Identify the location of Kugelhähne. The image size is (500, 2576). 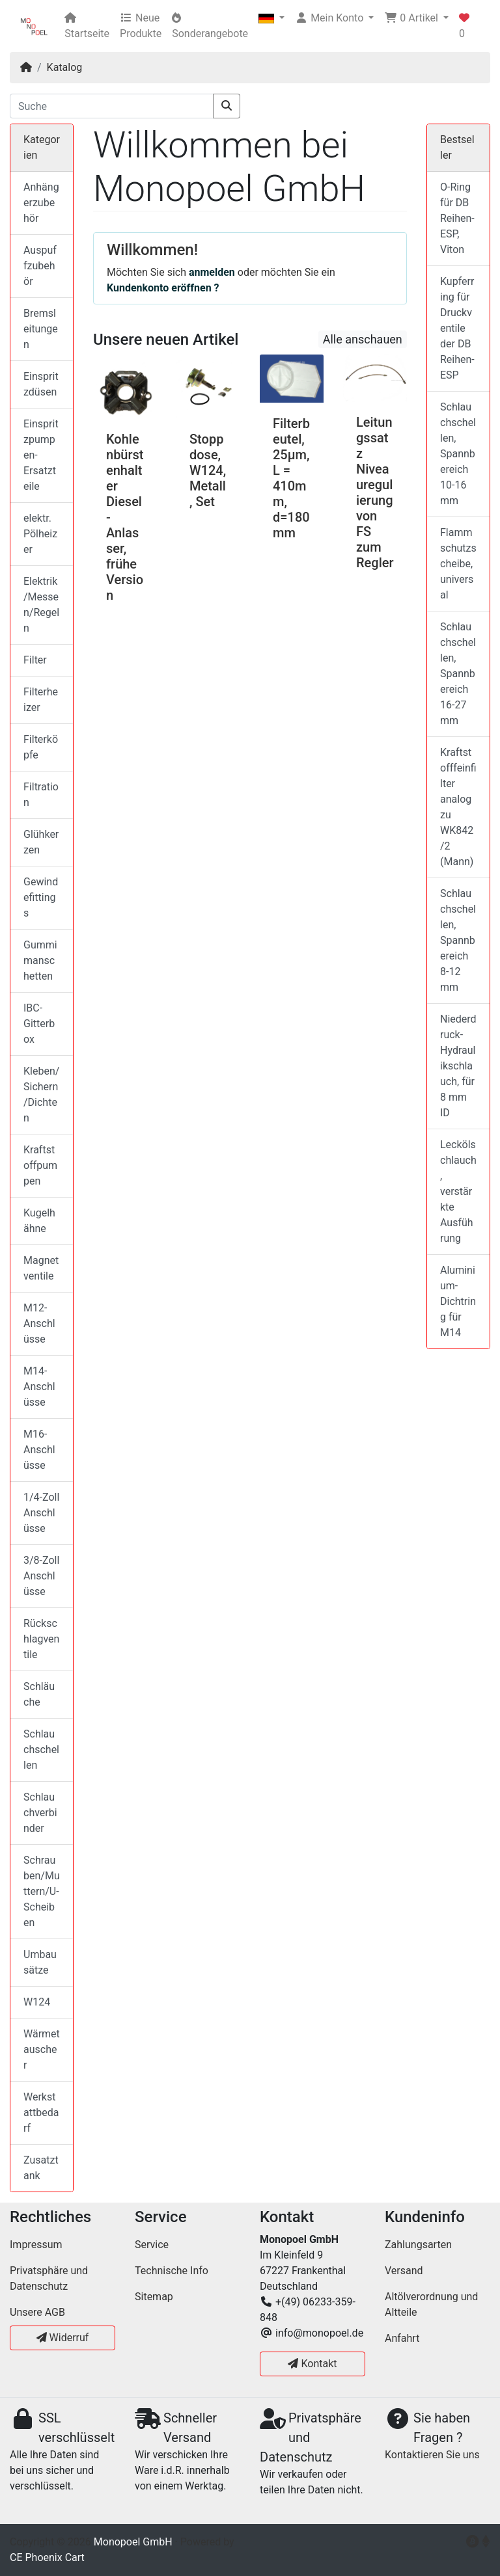
(39, 1221).